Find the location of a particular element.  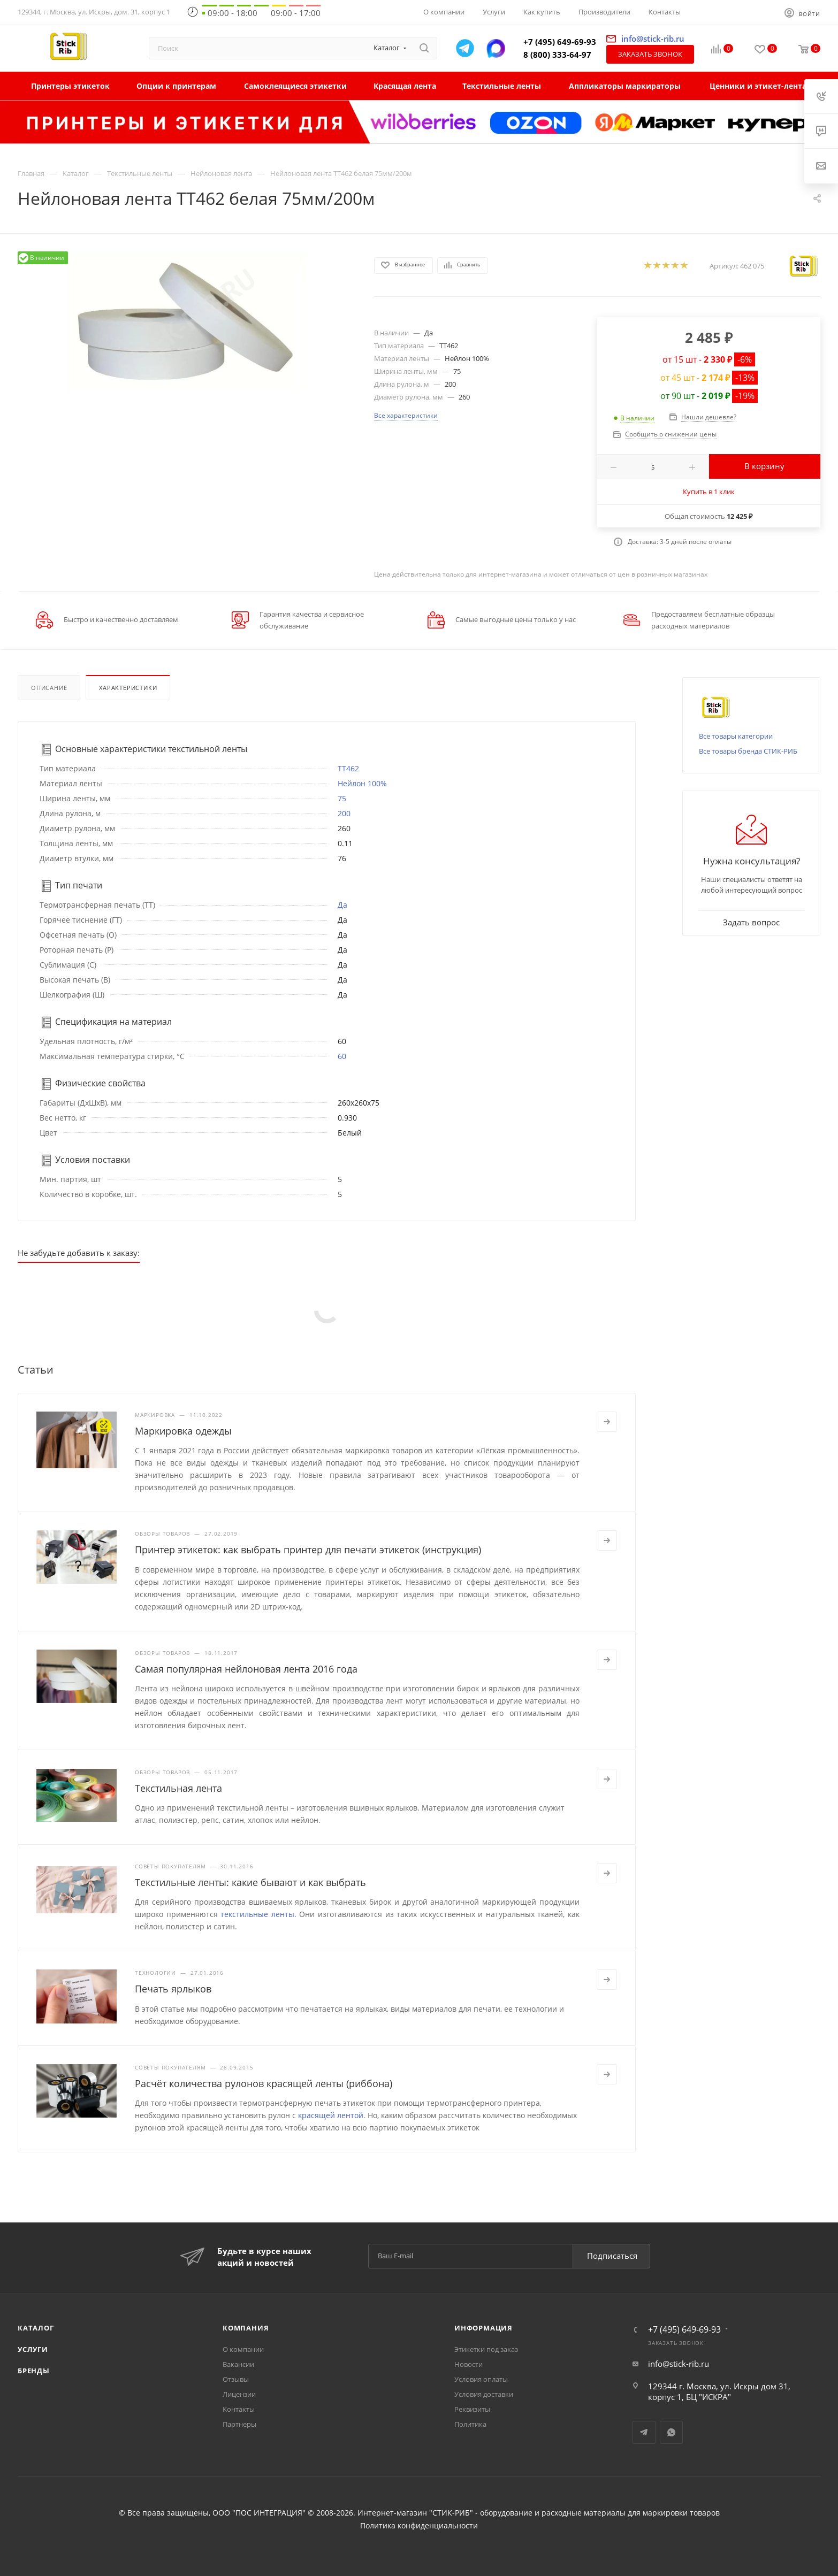

Маркировка одежды is located at coordinates (183, 1430).